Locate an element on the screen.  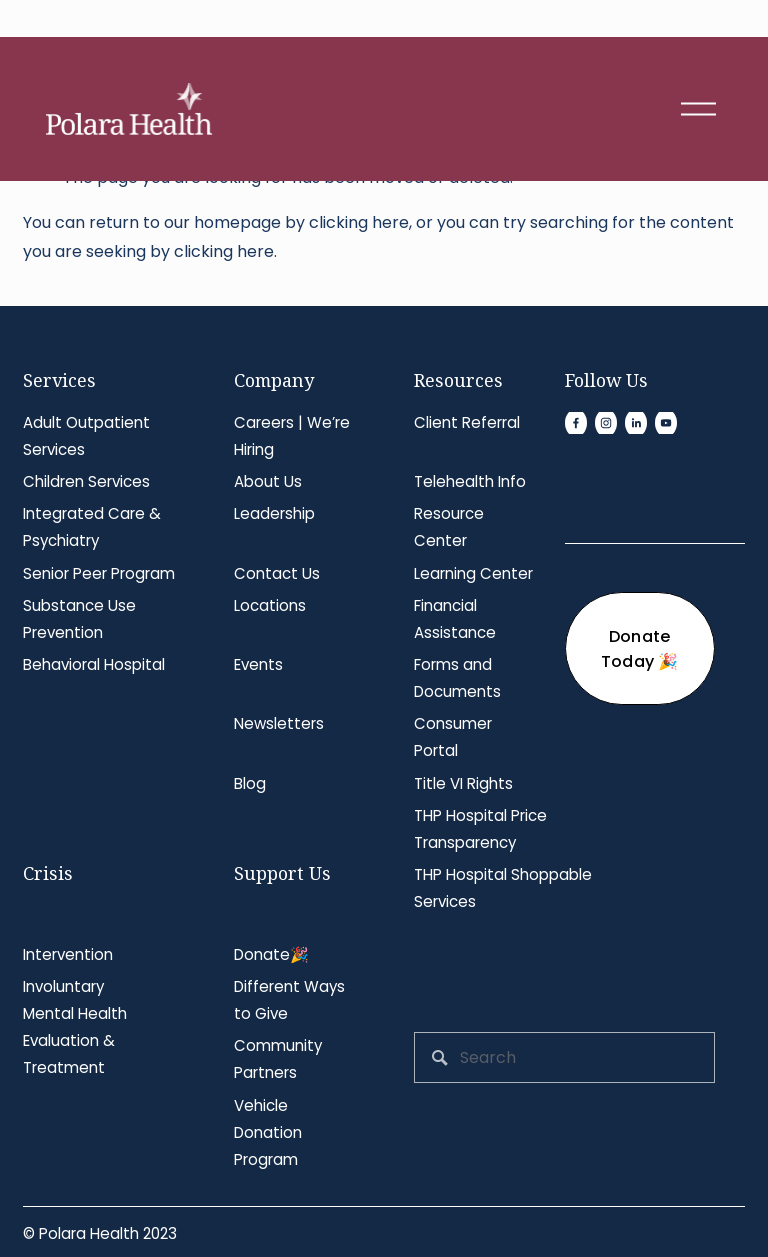
Donate is located at coordinates (262, 954).